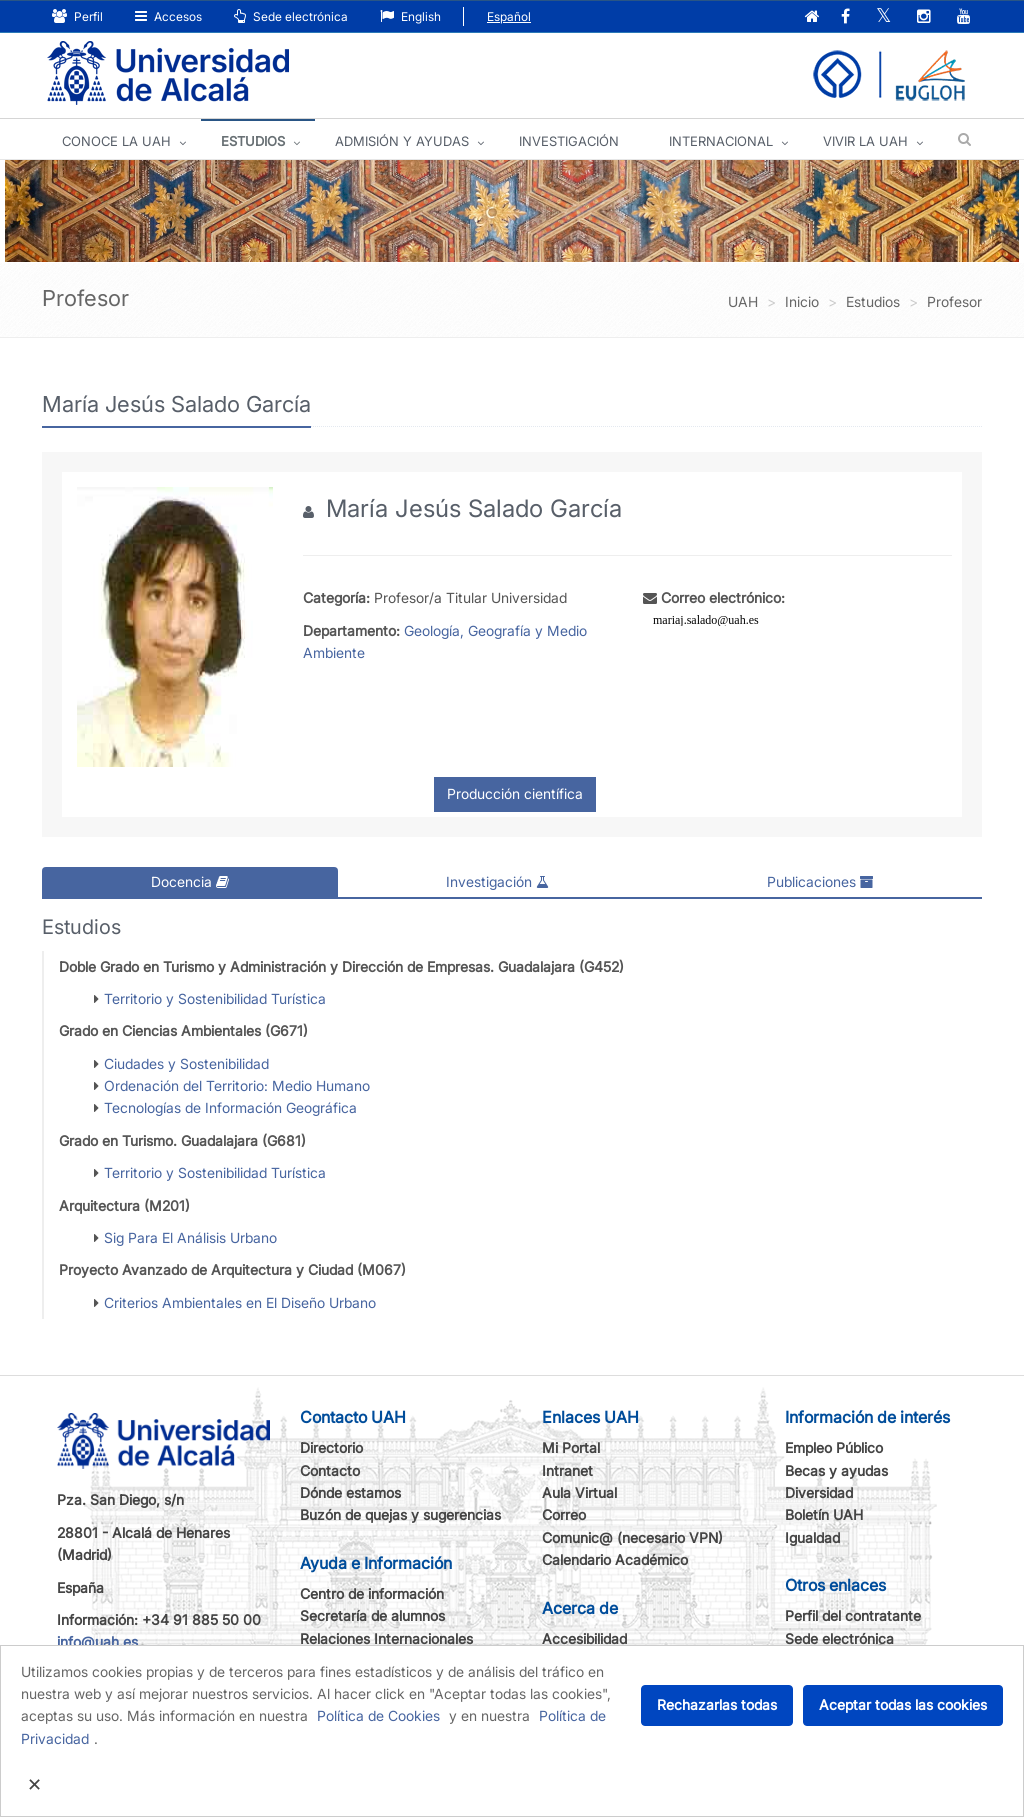  I want to click on Sig Para El Análisis Urbano, so click(190, 1237).